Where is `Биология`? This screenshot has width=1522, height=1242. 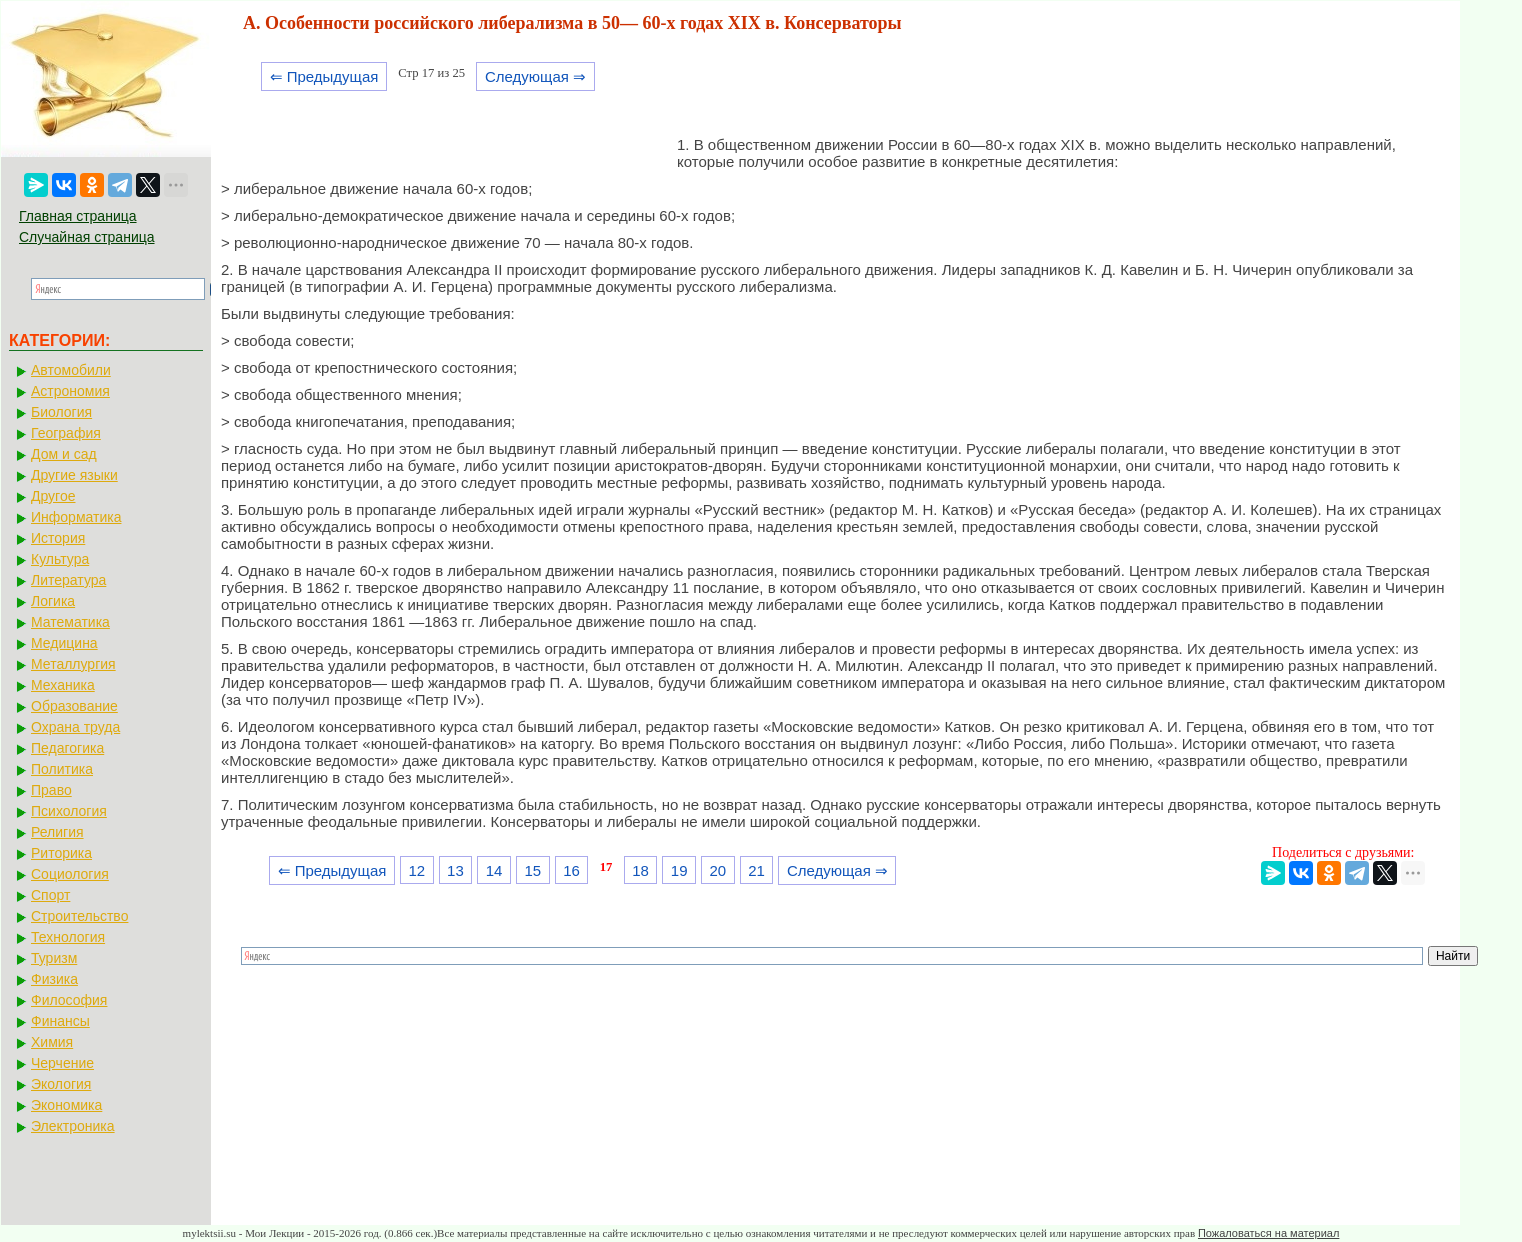 Биология is located at coordinates (61, 412).